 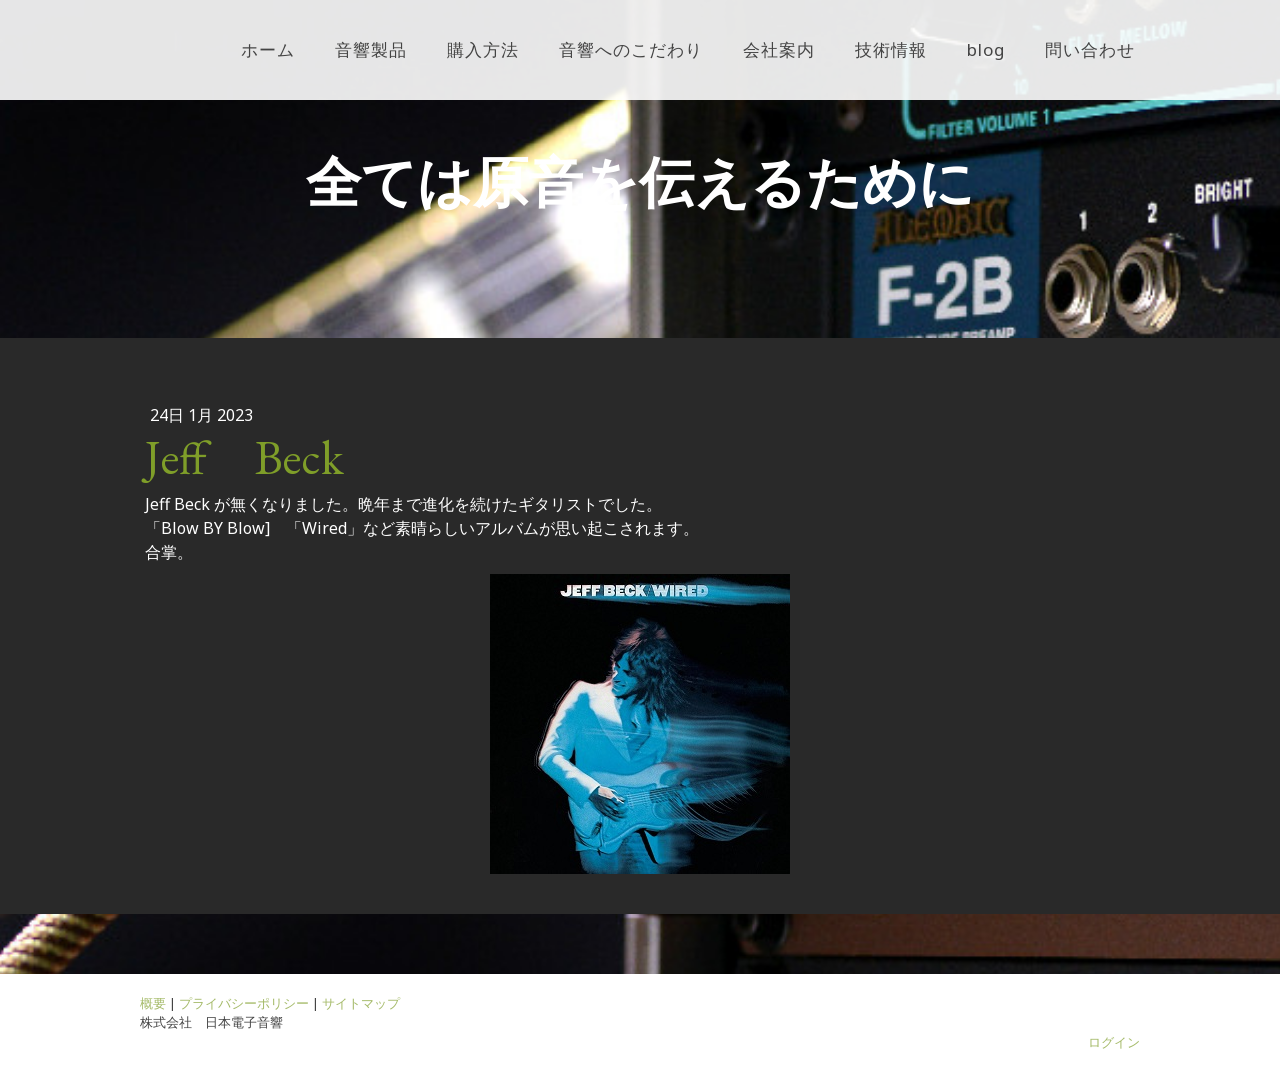 I want to click on プライバシーポリシー, so click(x=244, y=1003).